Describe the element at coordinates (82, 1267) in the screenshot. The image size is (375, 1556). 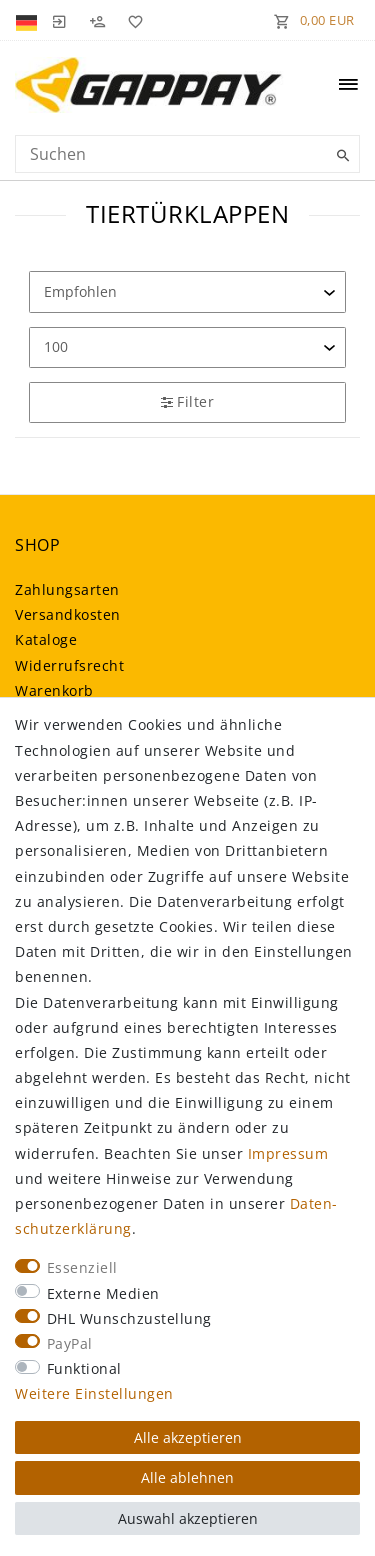
I see `Essenziell` at that location.